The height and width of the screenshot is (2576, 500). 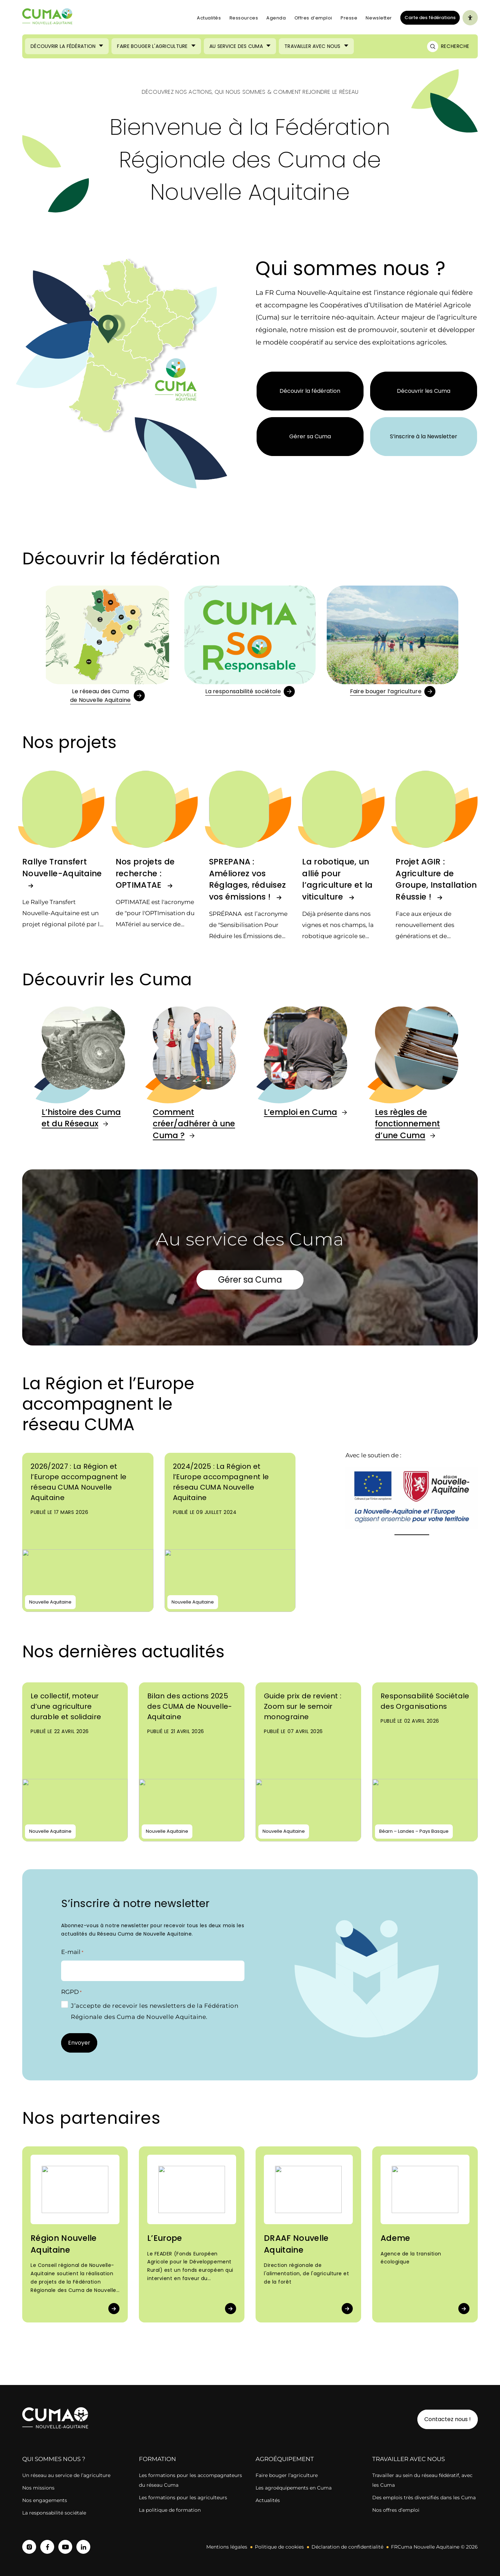 What do you see at coordinates (244, 18) in the screenshot?
I see `Ressources` at bounding box center [244, 18].